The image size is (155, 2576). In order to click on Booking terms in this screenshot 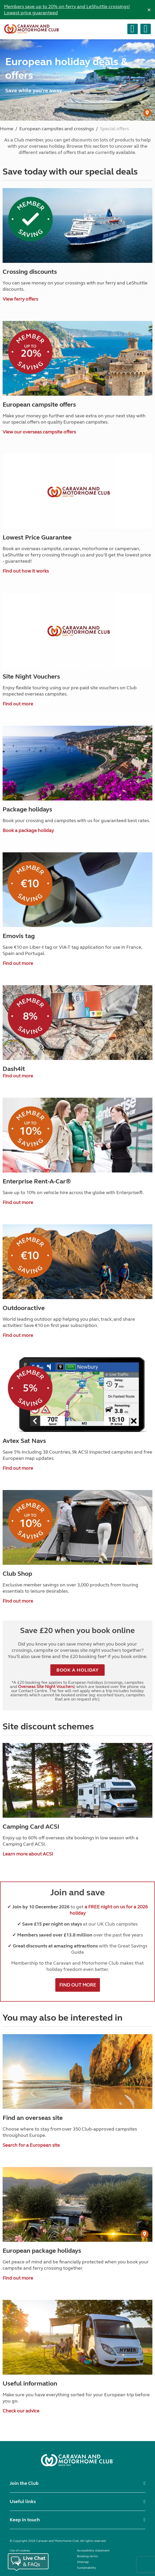, I will do `click(87, 2556)`.